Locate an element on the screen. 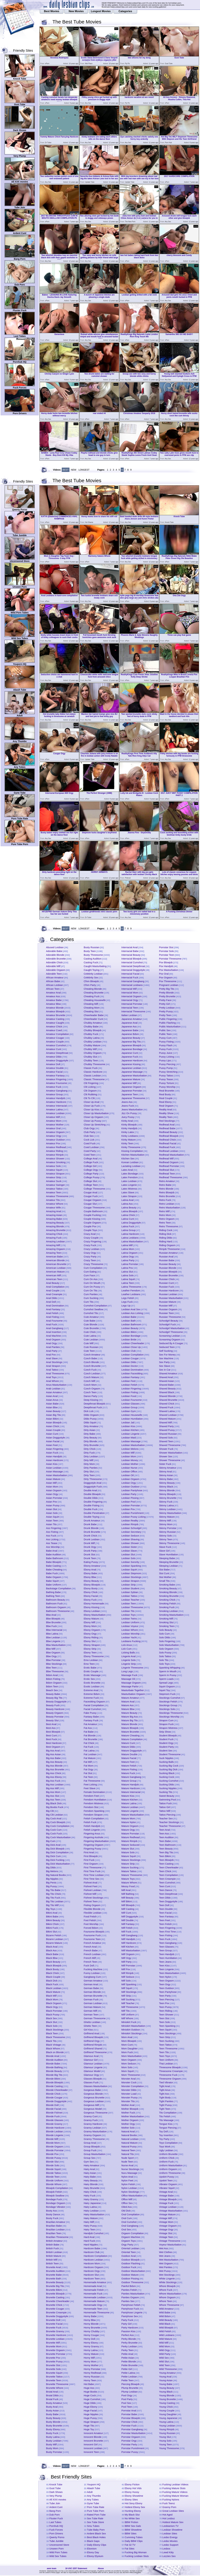  Fat Babe is located at coordinates (89, 1731).